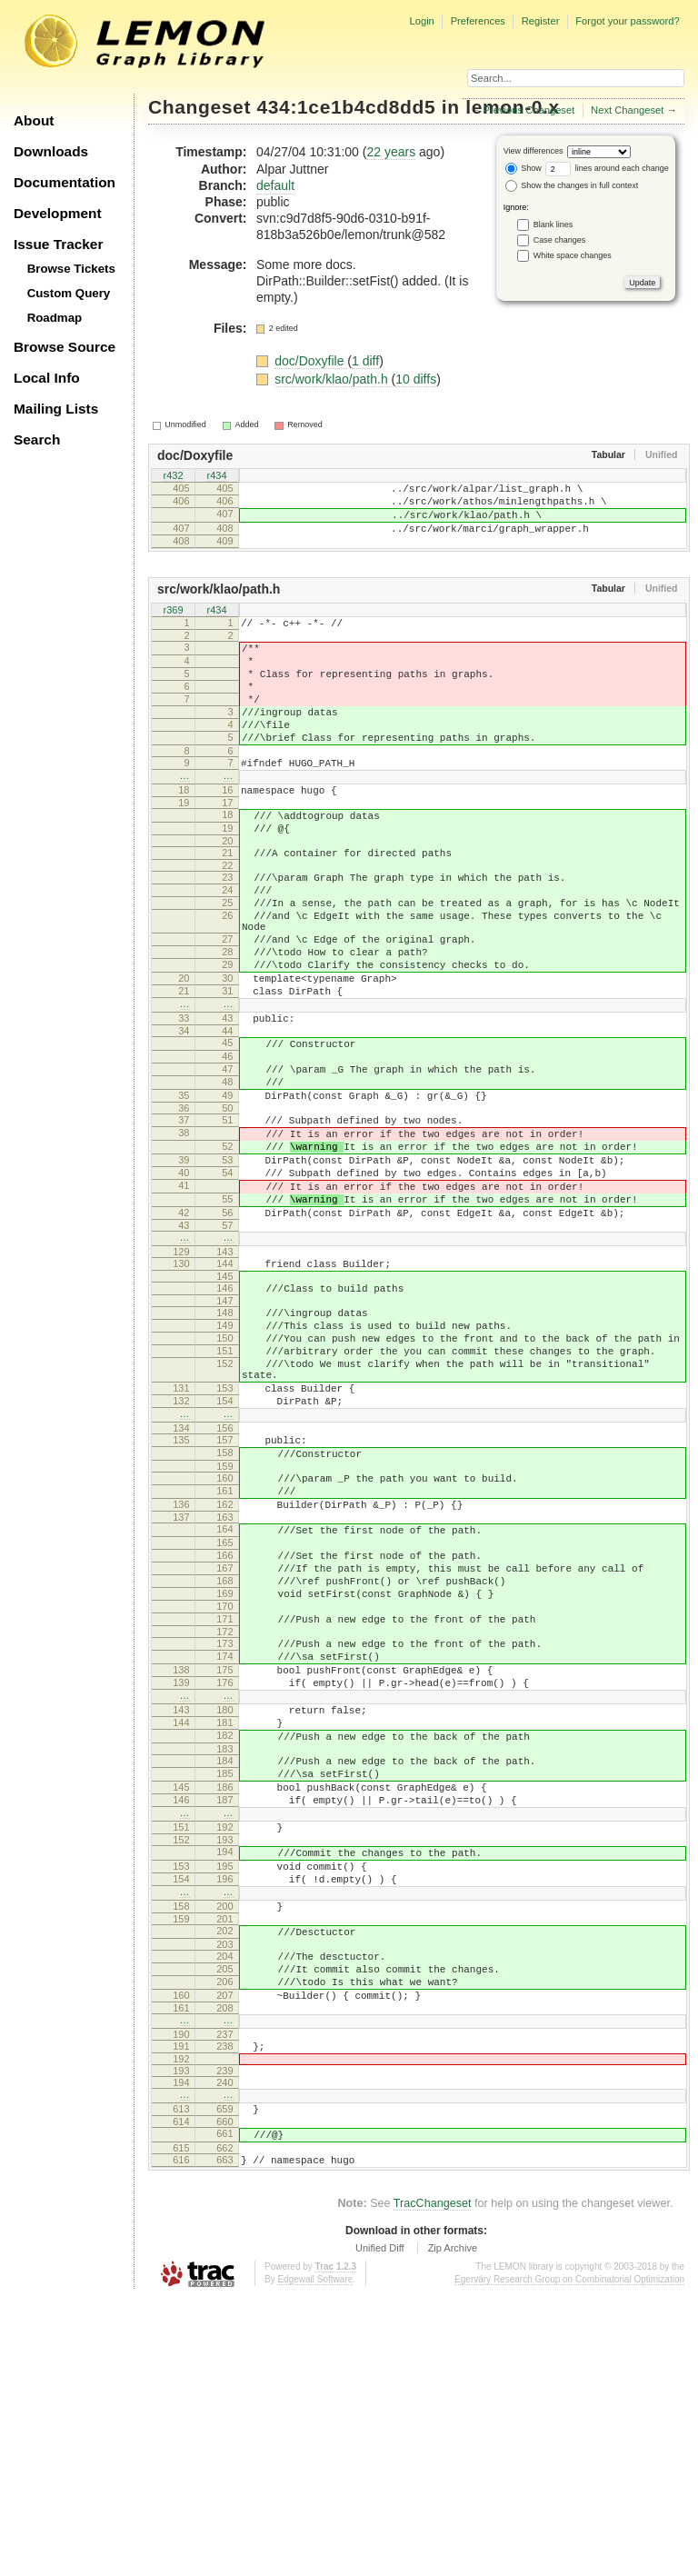  Describe the element at coordinates (173, 477) in the screenshot. I see `r432` at that location.